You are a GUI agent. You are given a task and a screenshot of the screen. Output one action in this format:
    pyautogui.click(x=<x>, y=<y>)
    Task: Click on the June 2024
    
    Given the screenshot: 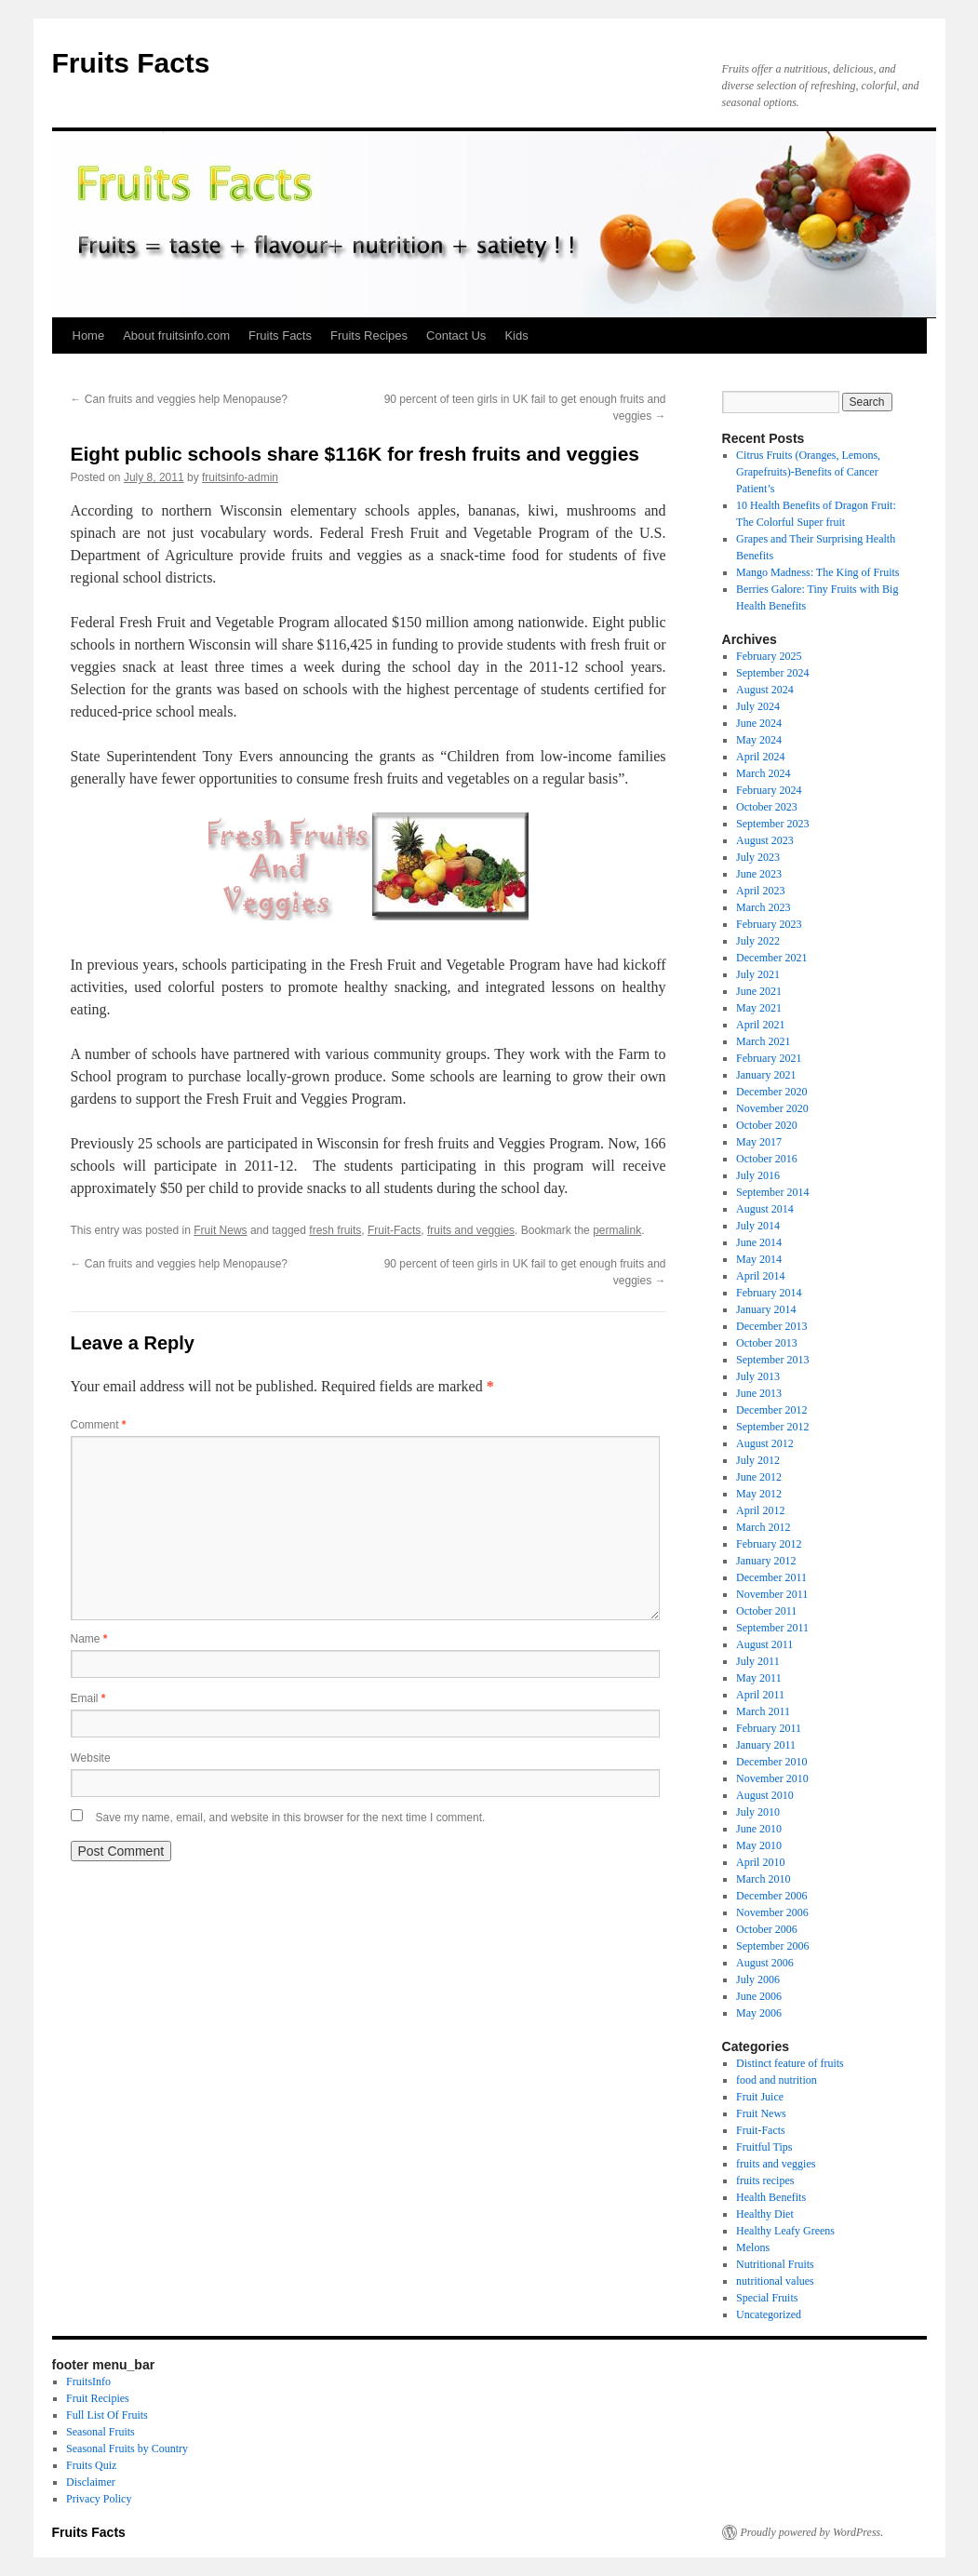 What is the action you would take?
    pyautogui.click(x=759, y=723)
    